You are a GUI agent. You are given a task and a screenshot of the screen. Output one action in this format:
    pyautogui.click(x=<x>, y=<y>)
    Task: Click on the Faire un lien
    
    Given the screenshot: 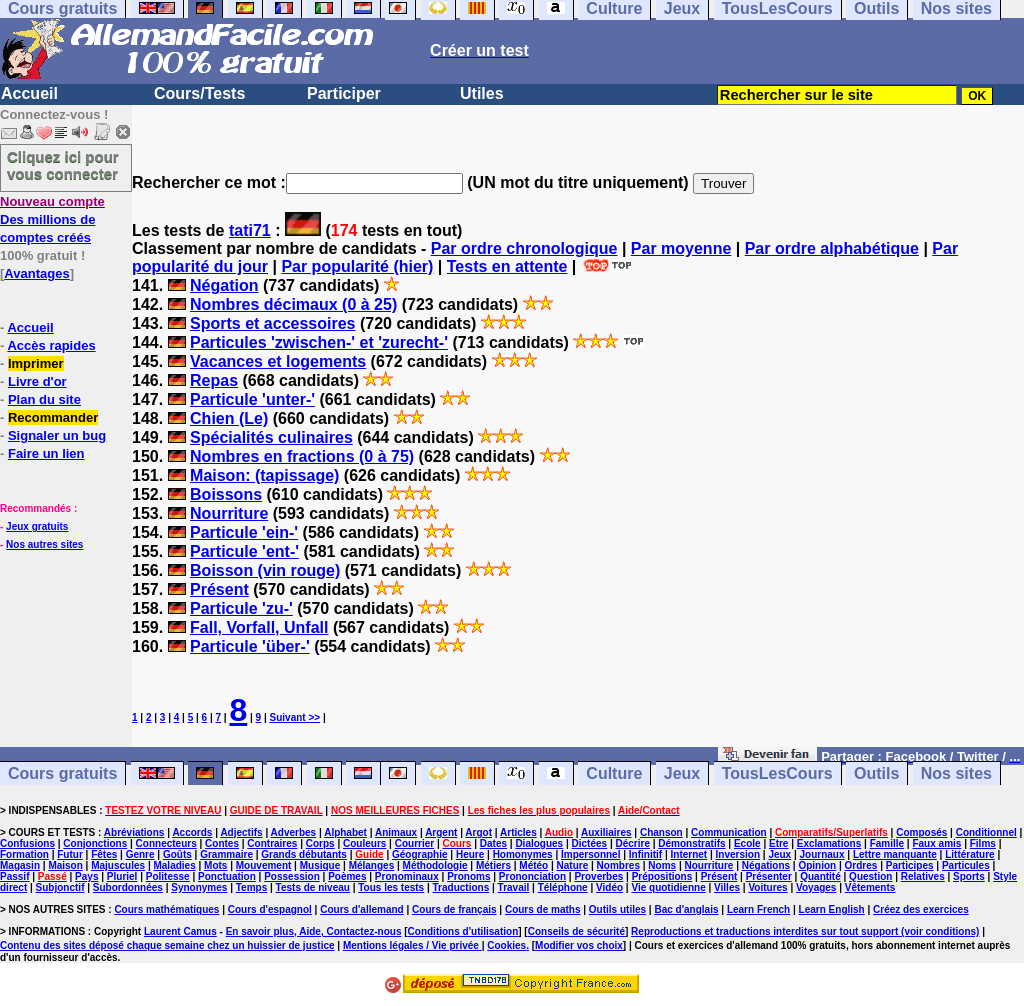 What is the action you would take?
    pyautogui.click(x=46, y=453)
    